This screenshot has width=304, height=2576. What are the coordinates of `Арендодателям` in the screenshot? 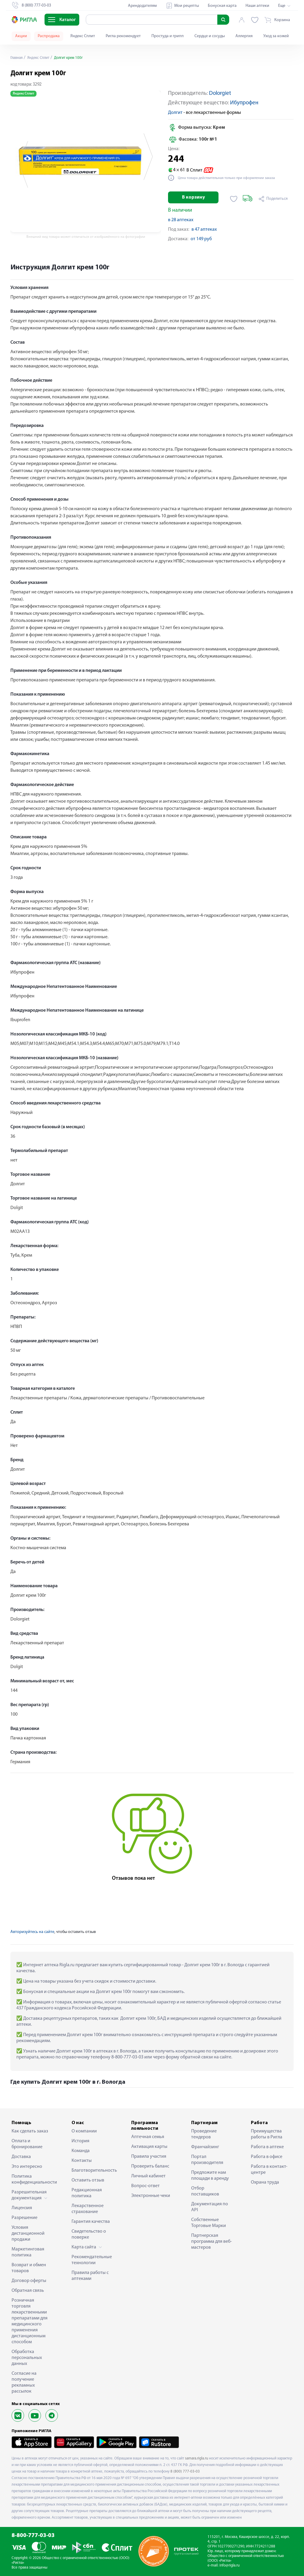 It's located at (142, 6).